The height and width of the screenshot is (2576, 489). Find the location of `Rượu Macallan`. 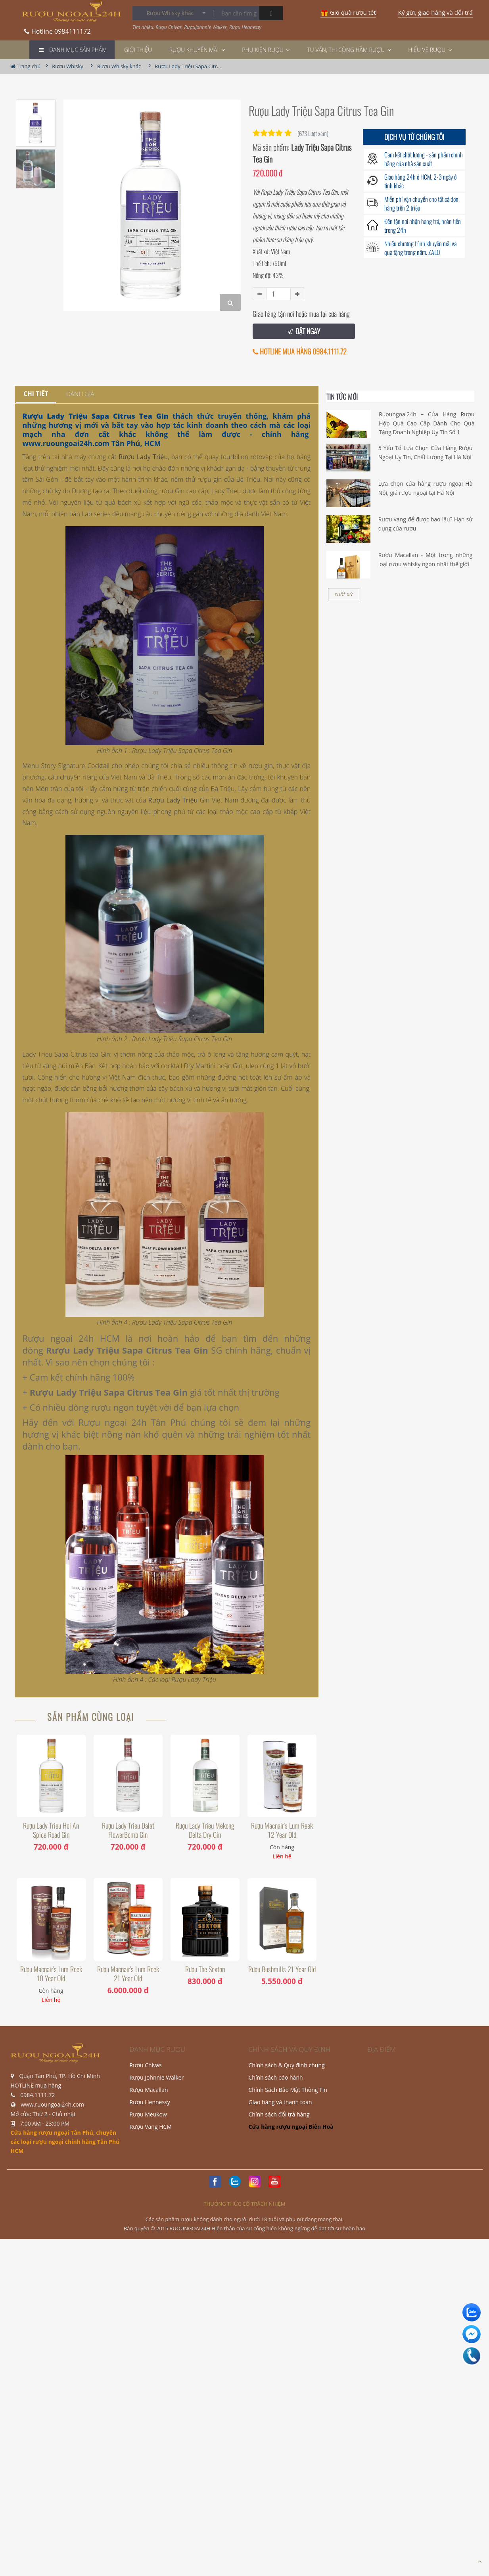

Rượu Macallan is located at coordinates (149, 2089).